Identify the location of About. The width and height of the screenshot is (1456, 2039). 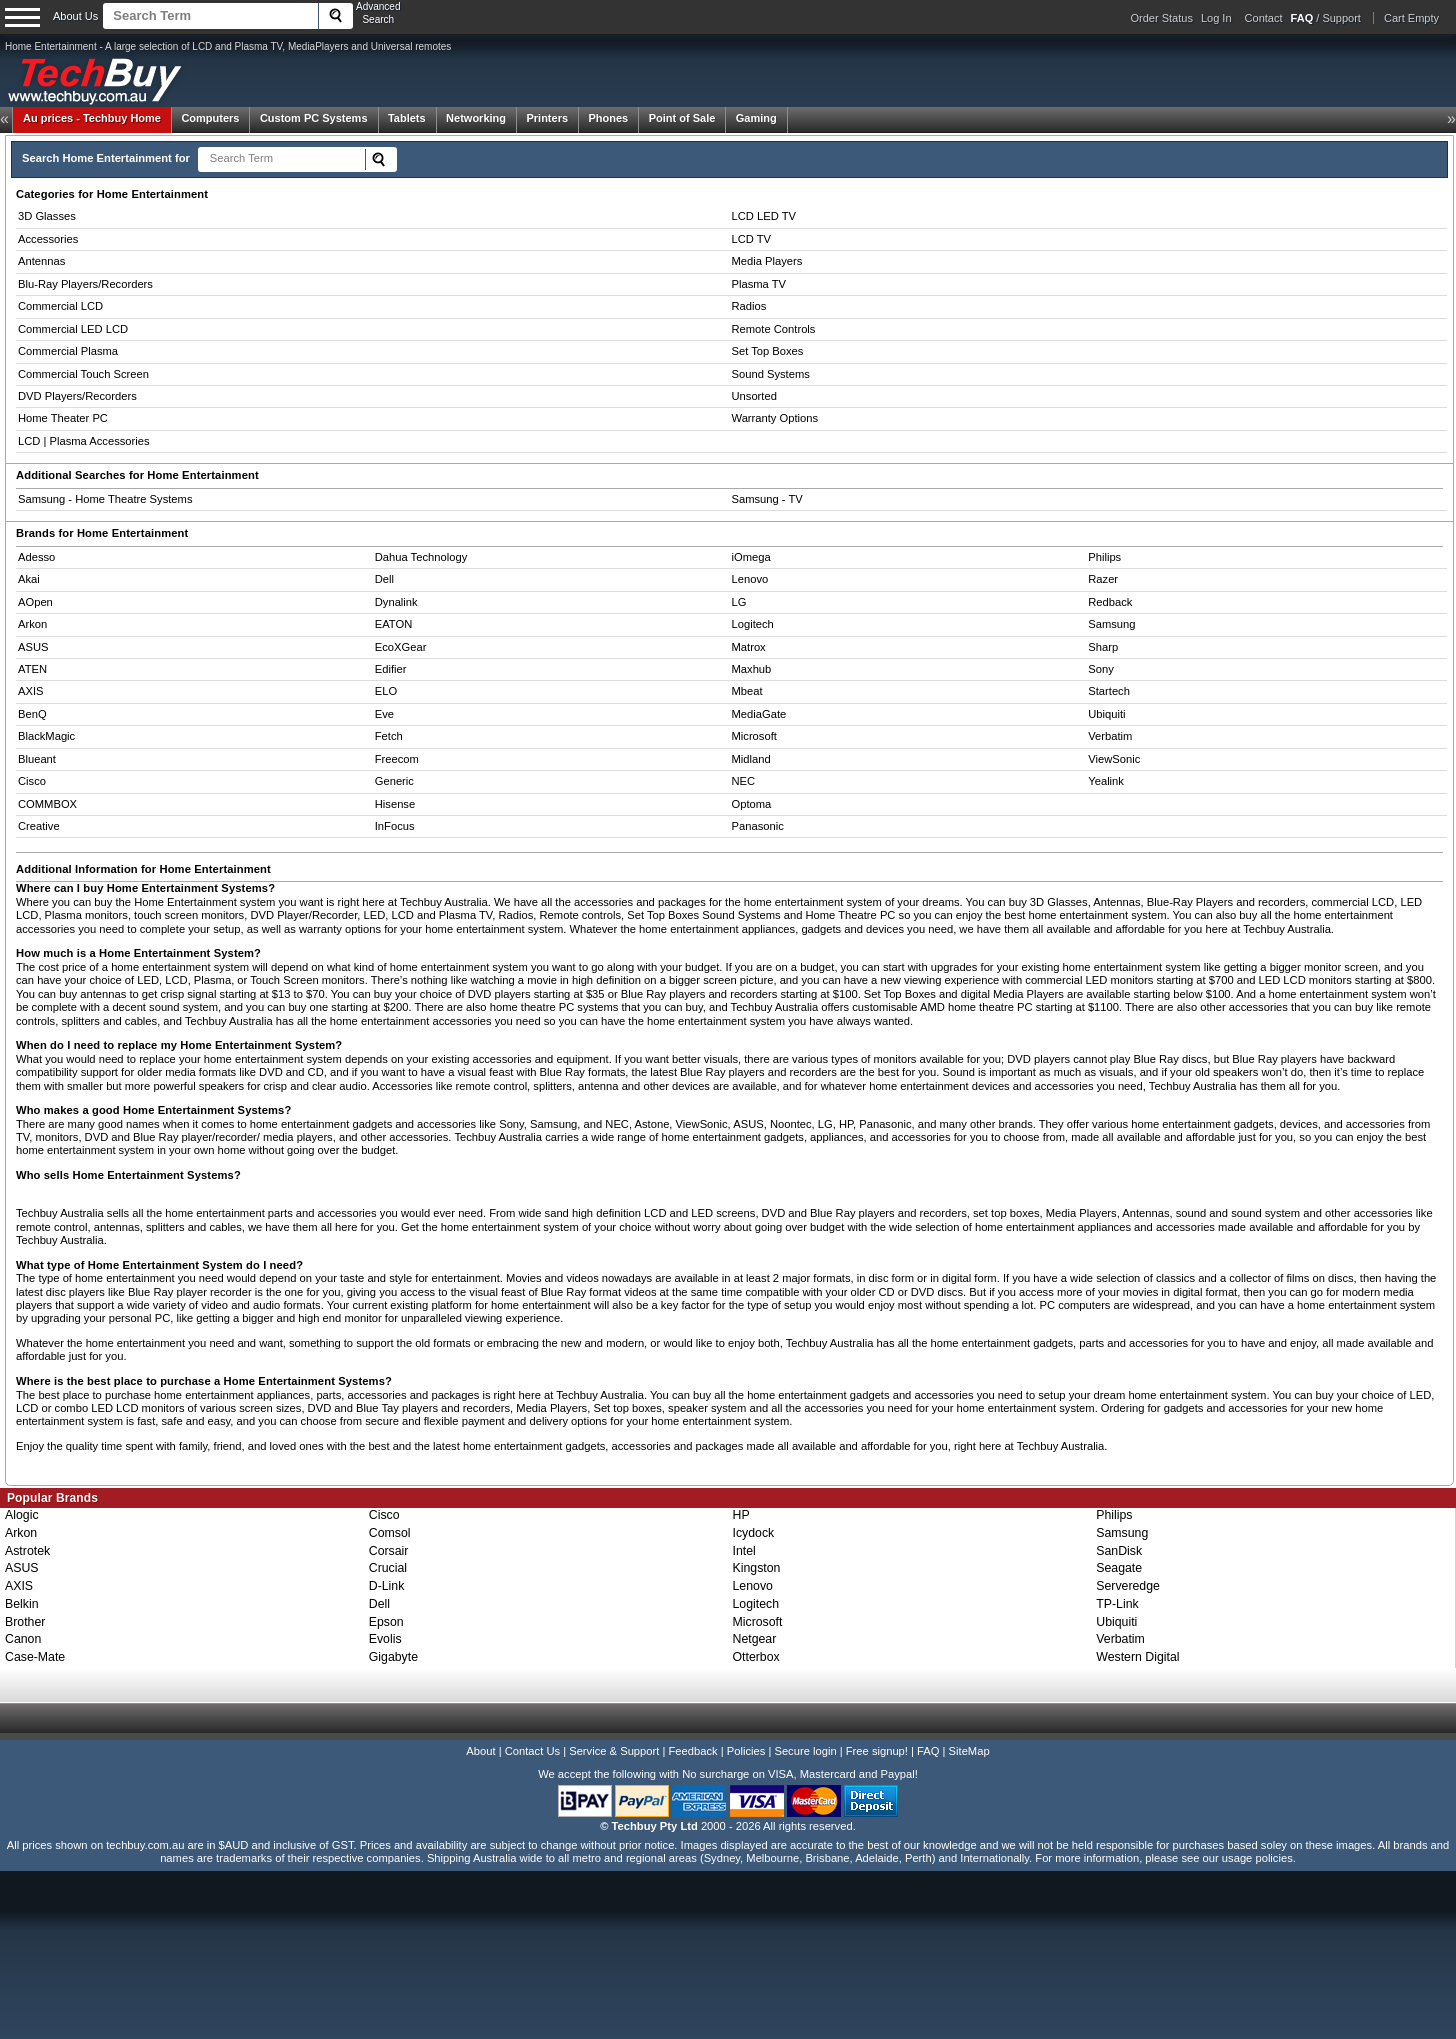
(480, 1751).